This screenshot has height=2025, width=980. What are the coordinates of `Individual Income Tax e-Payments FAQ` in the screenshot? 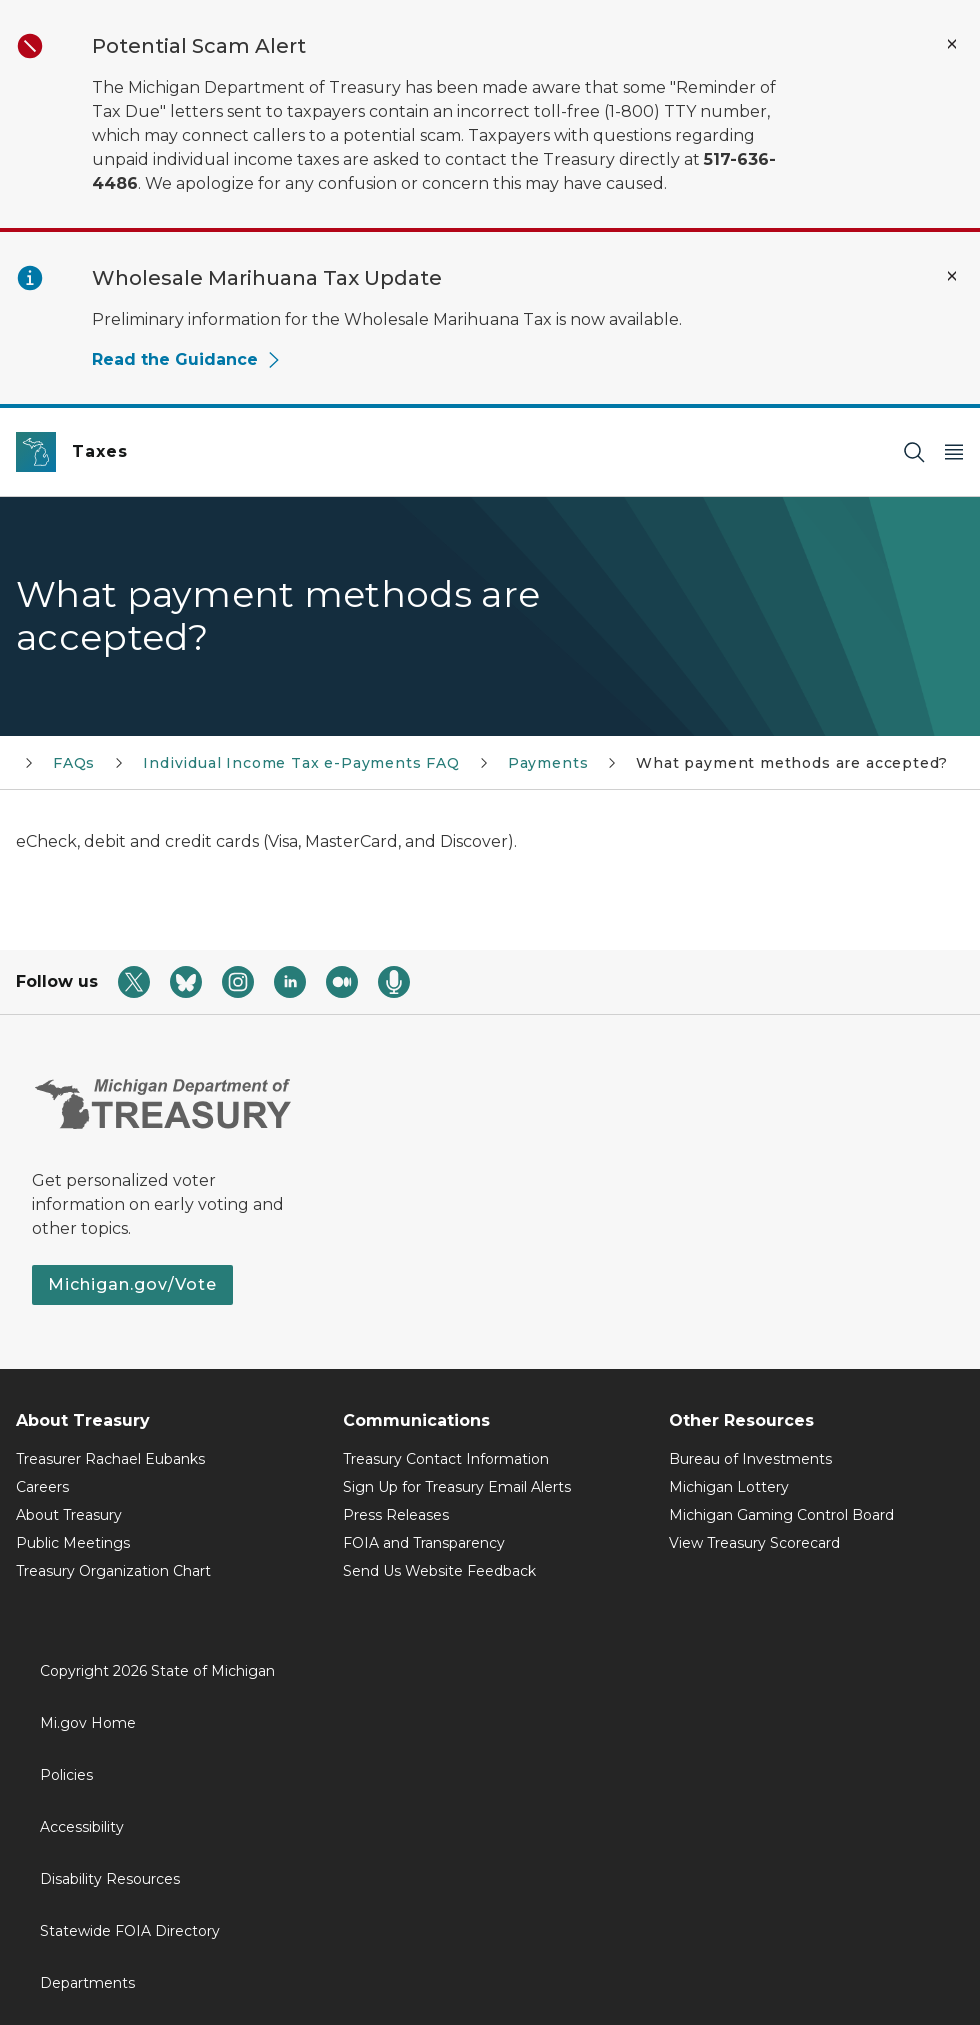 It's located at (301, 763).